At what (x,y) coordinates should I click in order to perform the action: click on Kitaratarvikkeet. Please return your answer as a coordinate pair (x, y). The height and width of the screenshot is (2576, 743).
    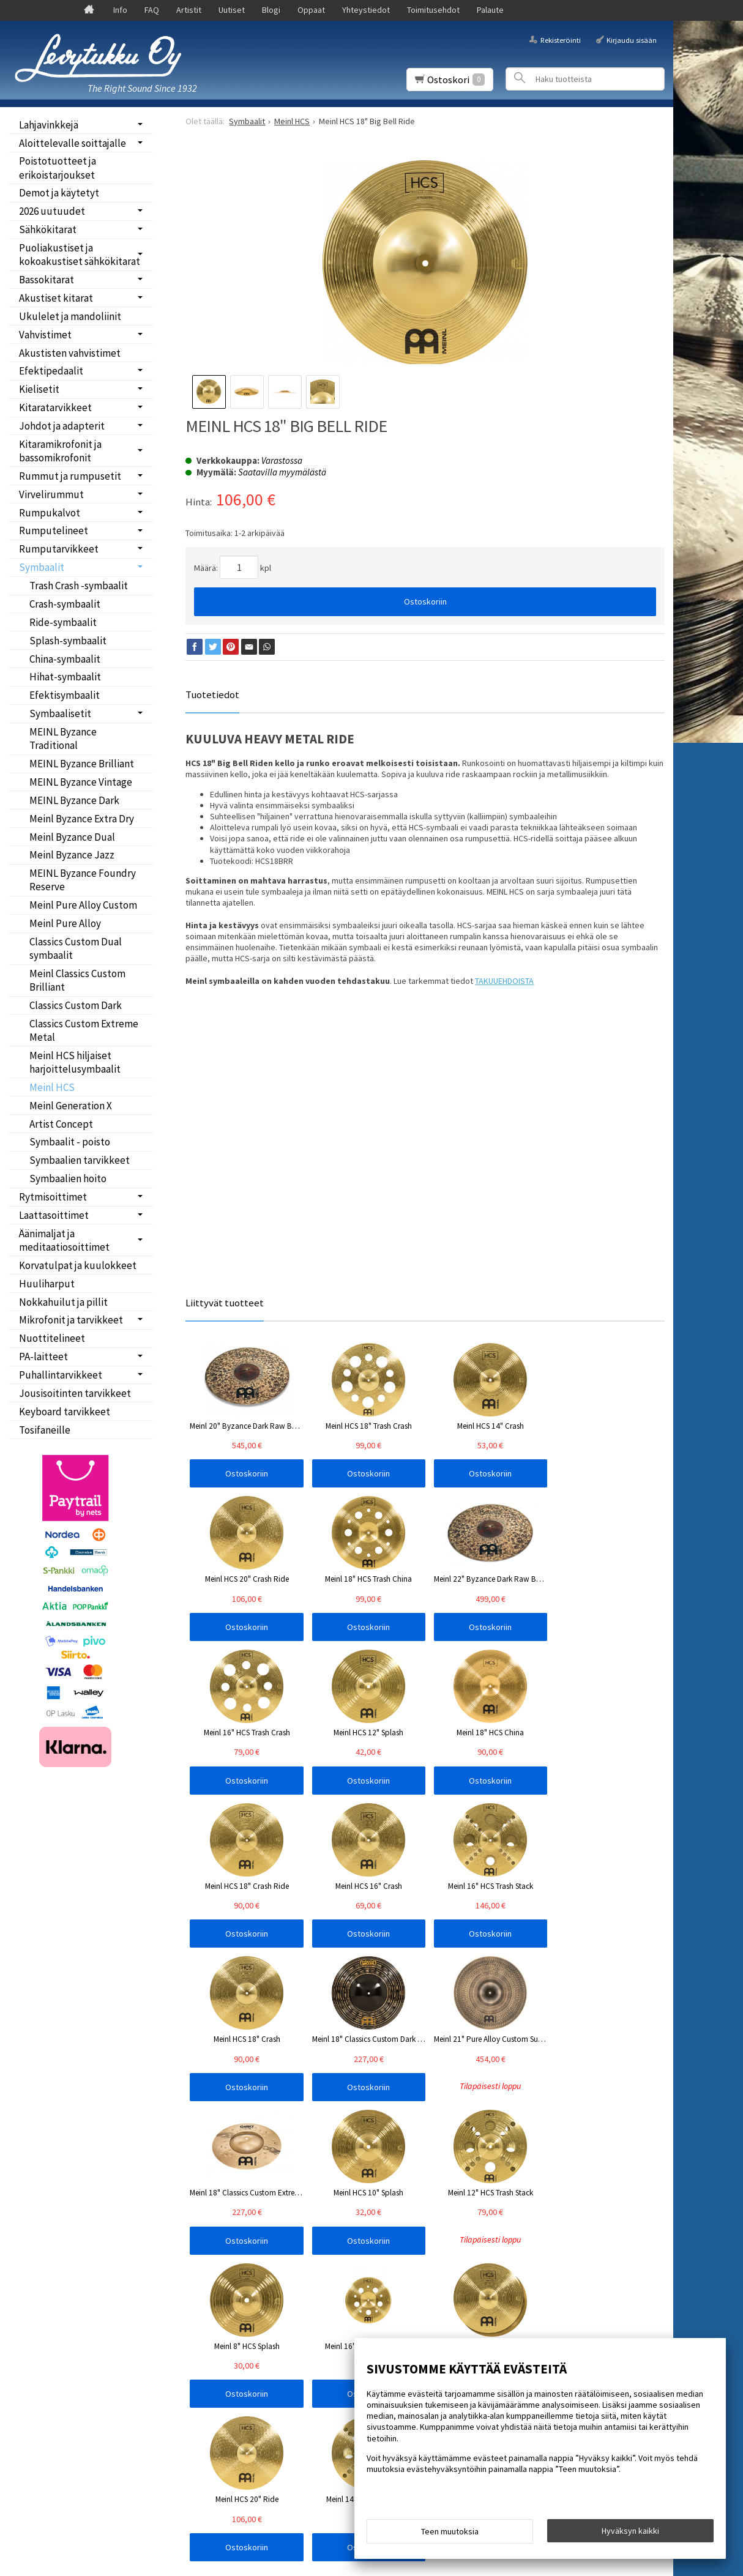
    Looking at the image, I should click on (55, 407).